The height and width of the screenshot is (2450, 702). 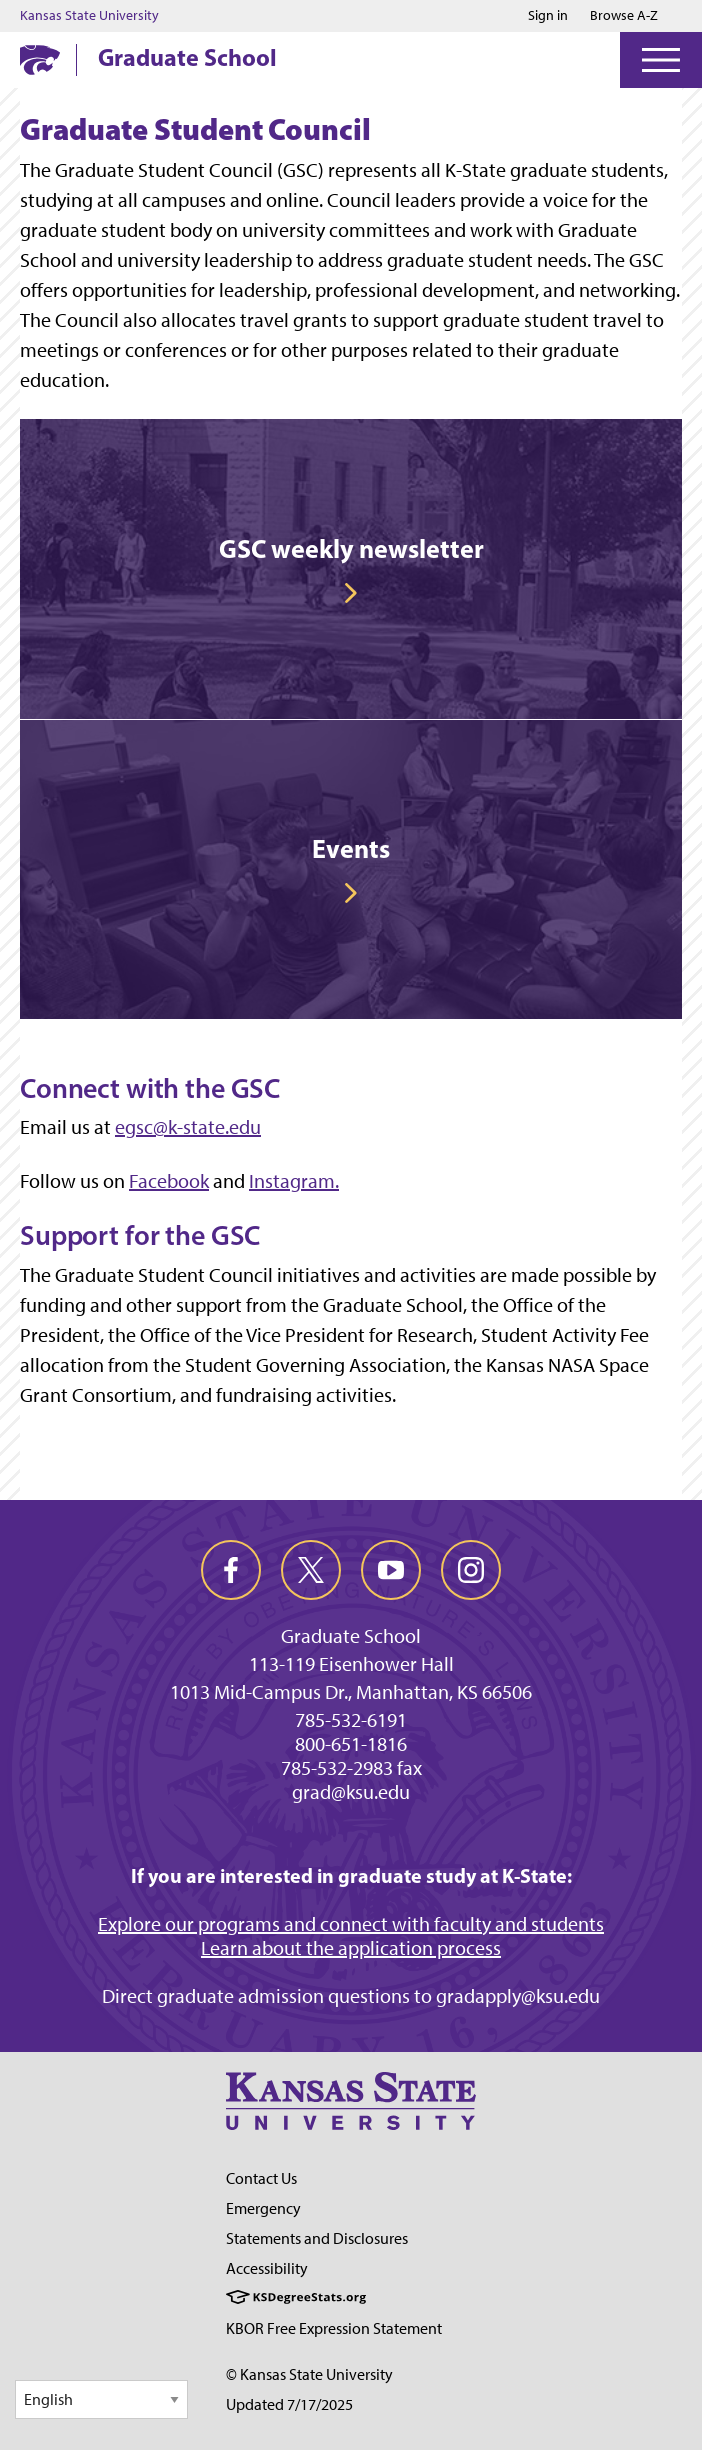 What do you see at coordinates (309, 2374) in the screenshot?
I see `© Kansas State University` at bounding box center [309, 2374].